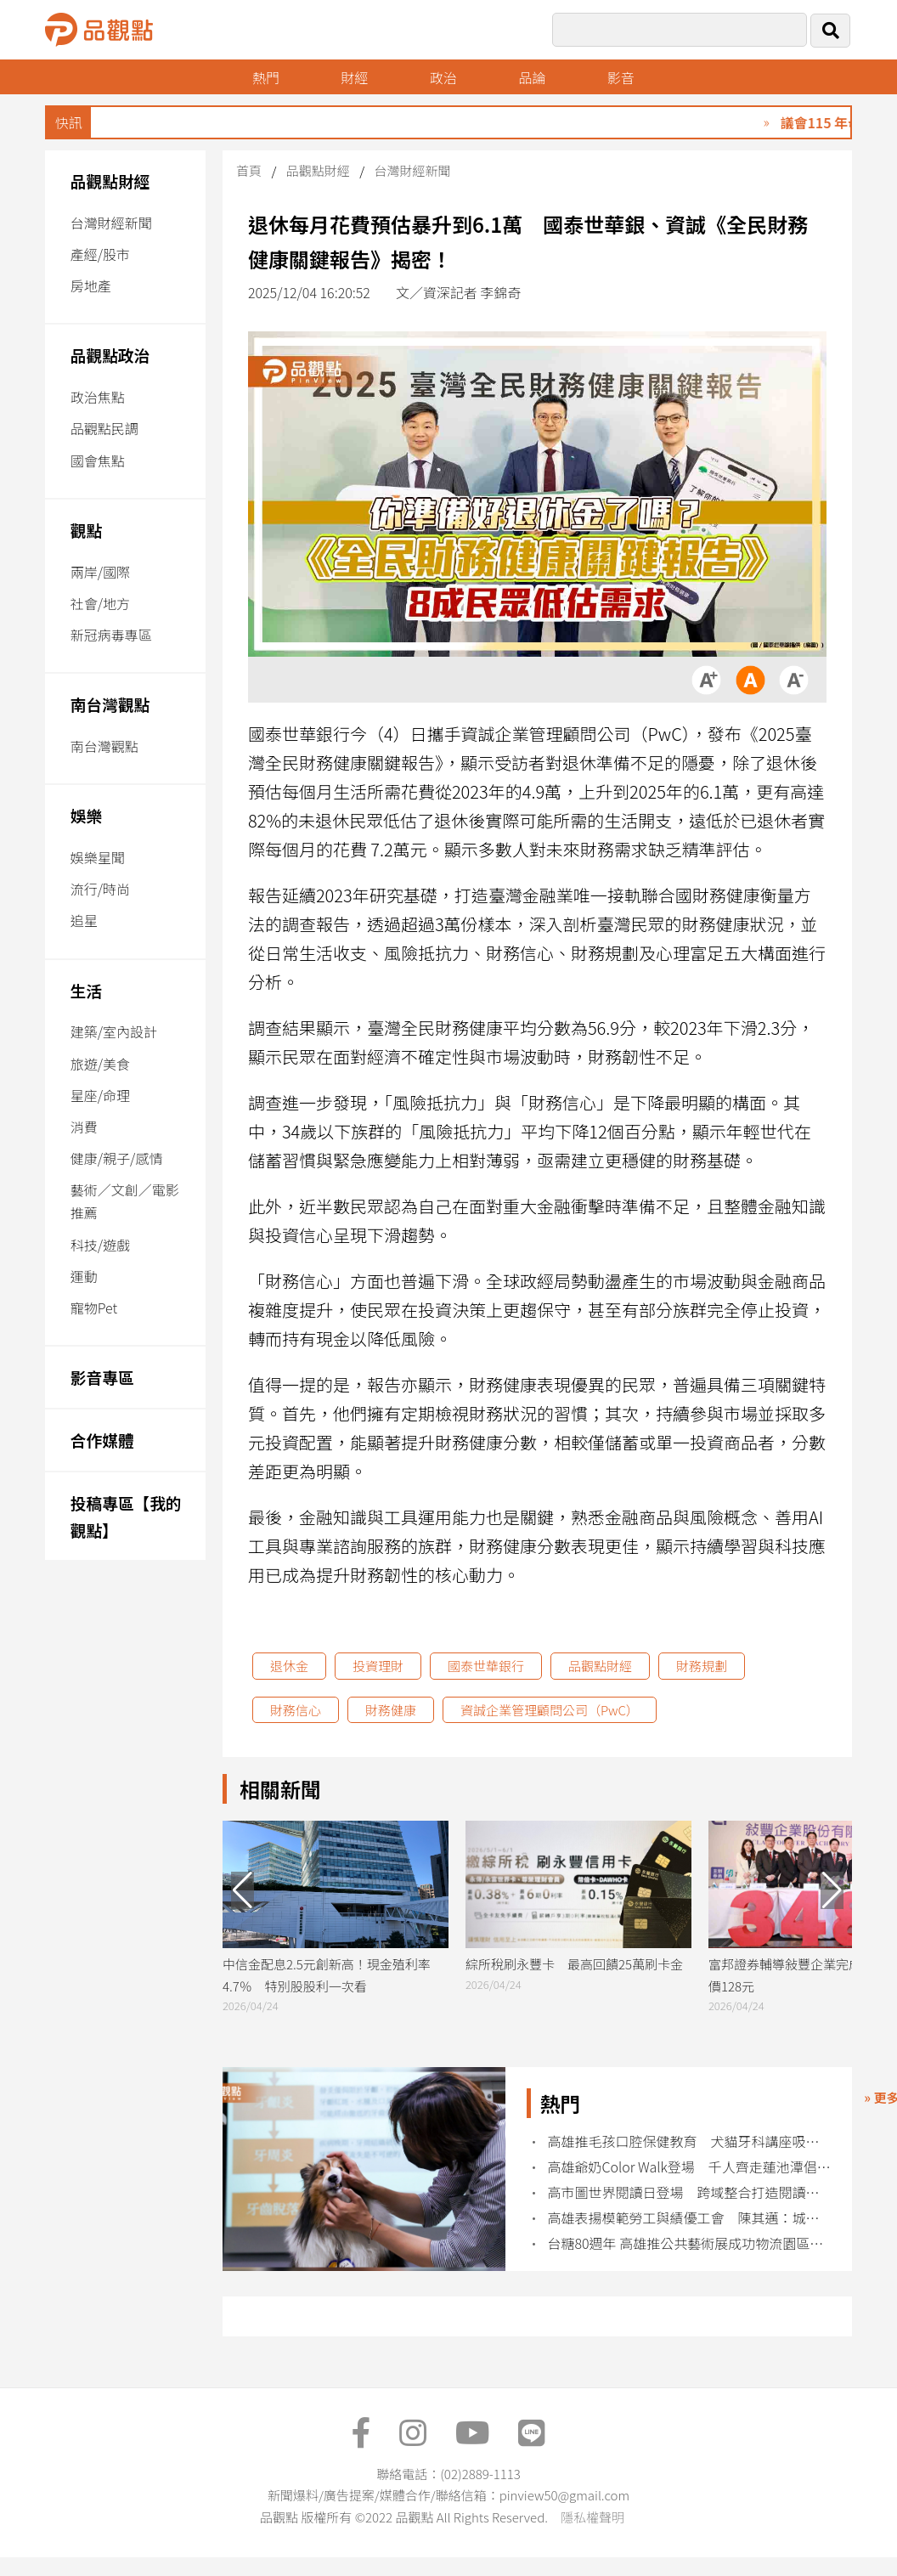 The height and width of the screenshot is (2576, 897). I want to click on 國泰世華銀行, so click(486, 1666).